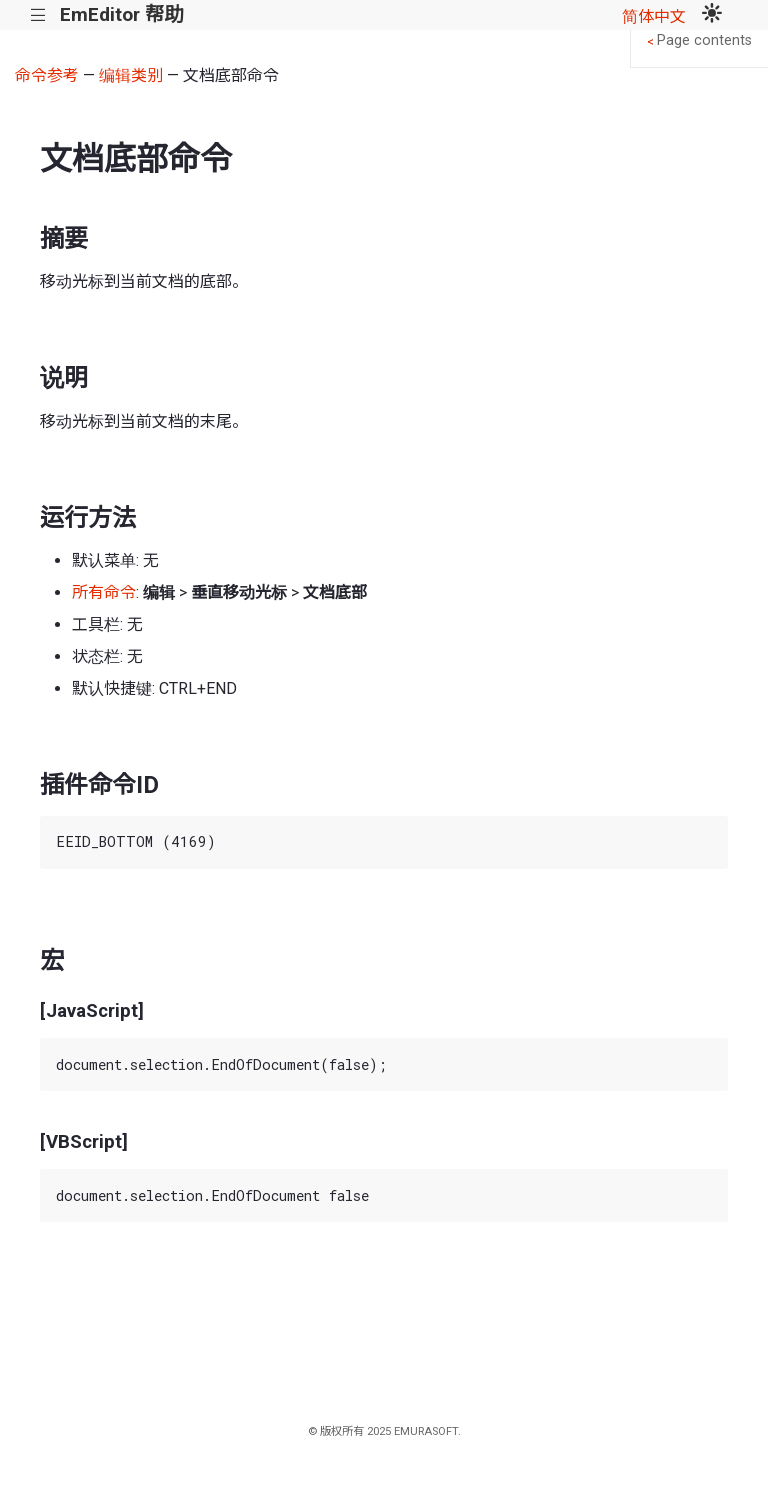 This screenshot has height=1488, width=768. Describe the element at coordinates (121, 14) in the screenshot. I see `EmEditor 帮助` at that location.